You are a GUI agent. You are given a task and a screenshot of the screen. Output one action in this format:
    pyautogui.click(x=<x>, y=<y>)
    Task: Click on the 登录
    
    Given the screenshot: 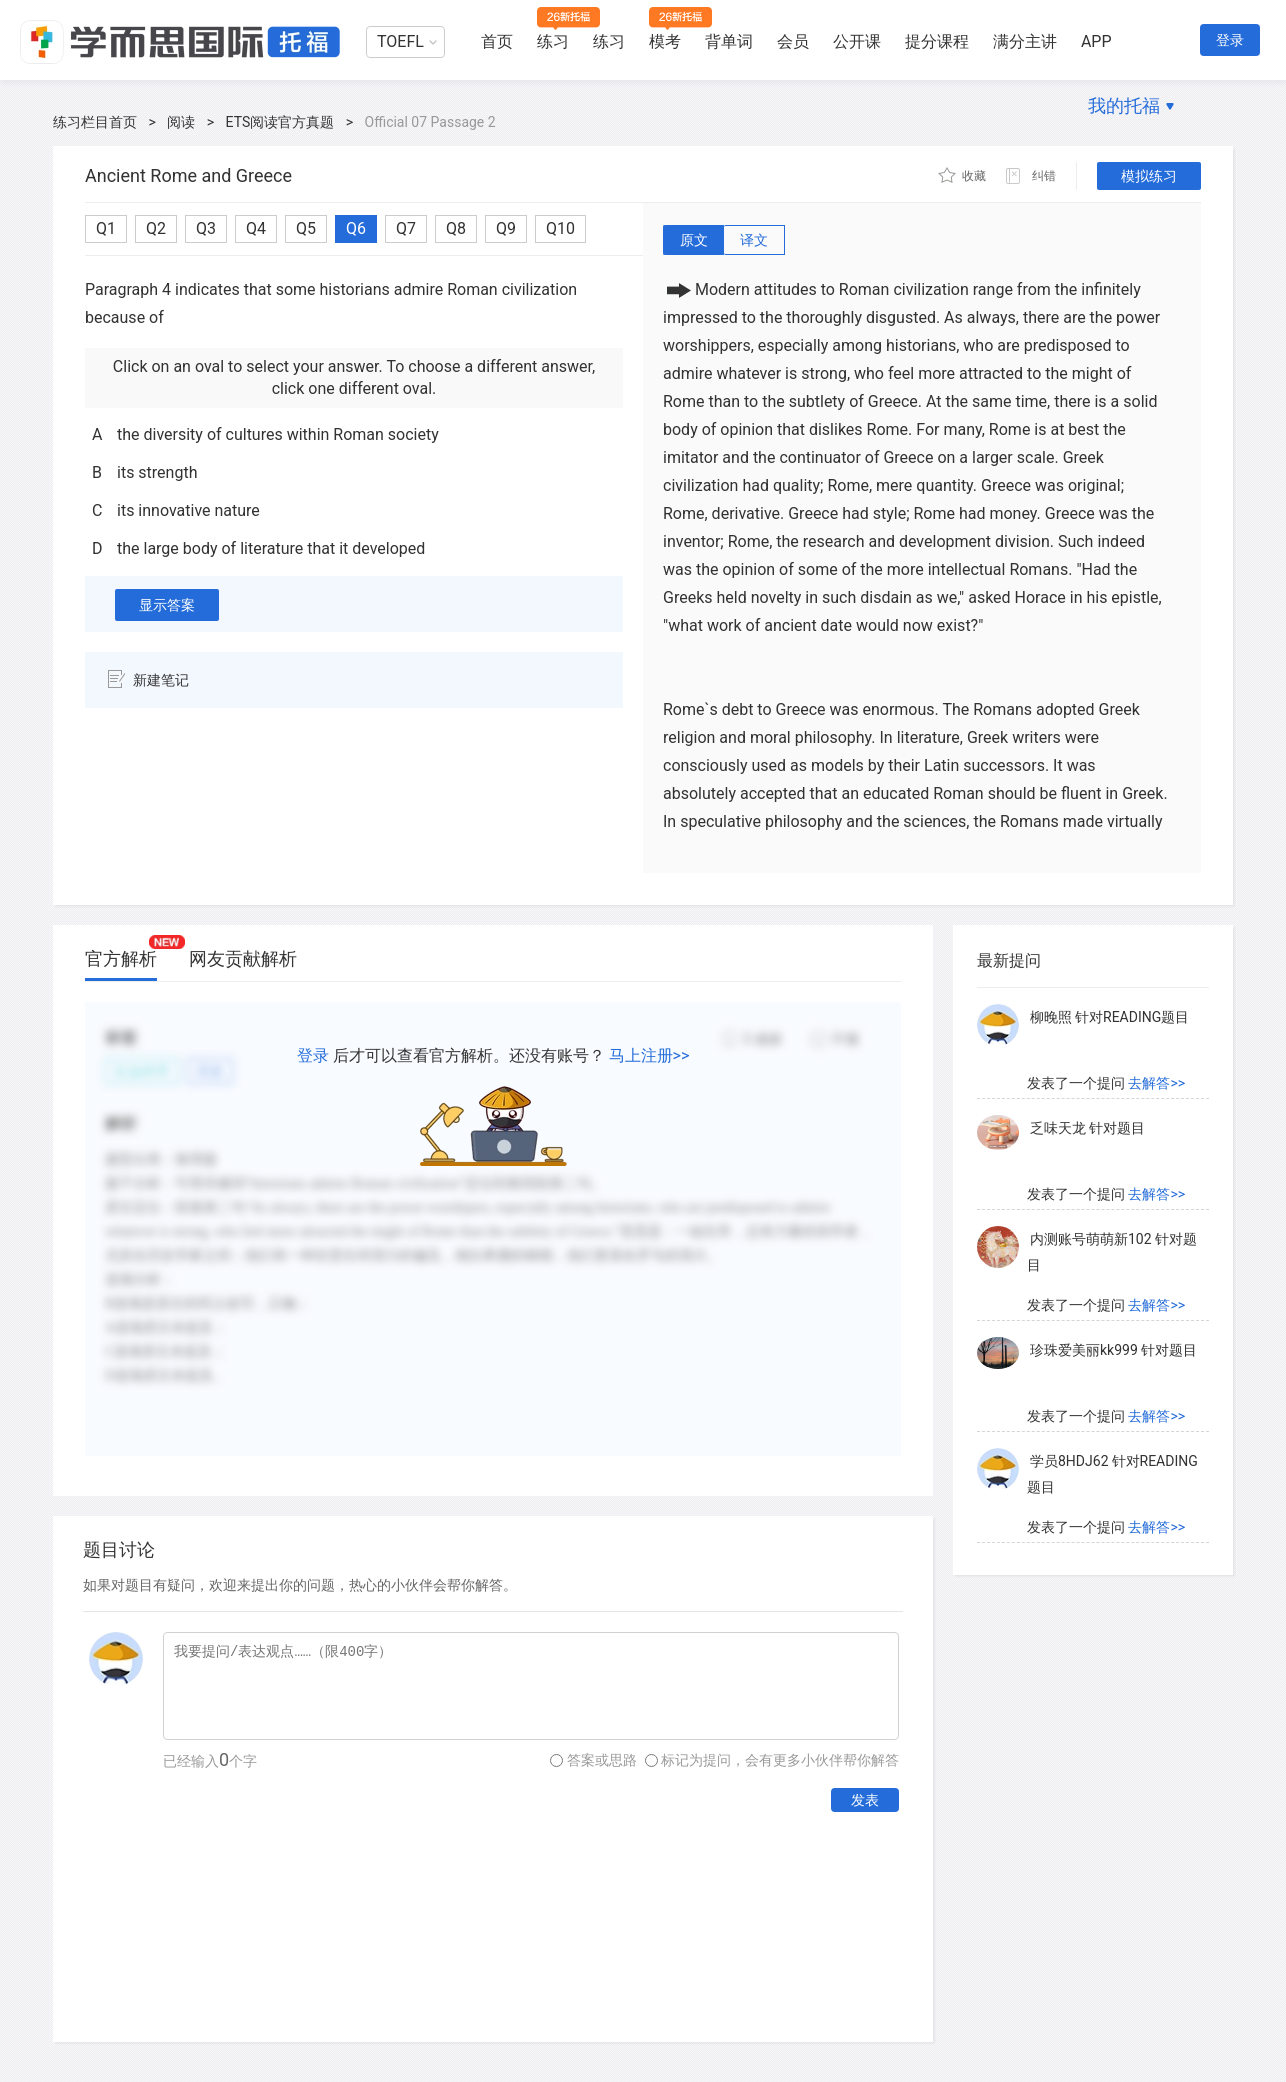 What is the action you would take?
    pyautogui.click(x=1230, y=40)
    